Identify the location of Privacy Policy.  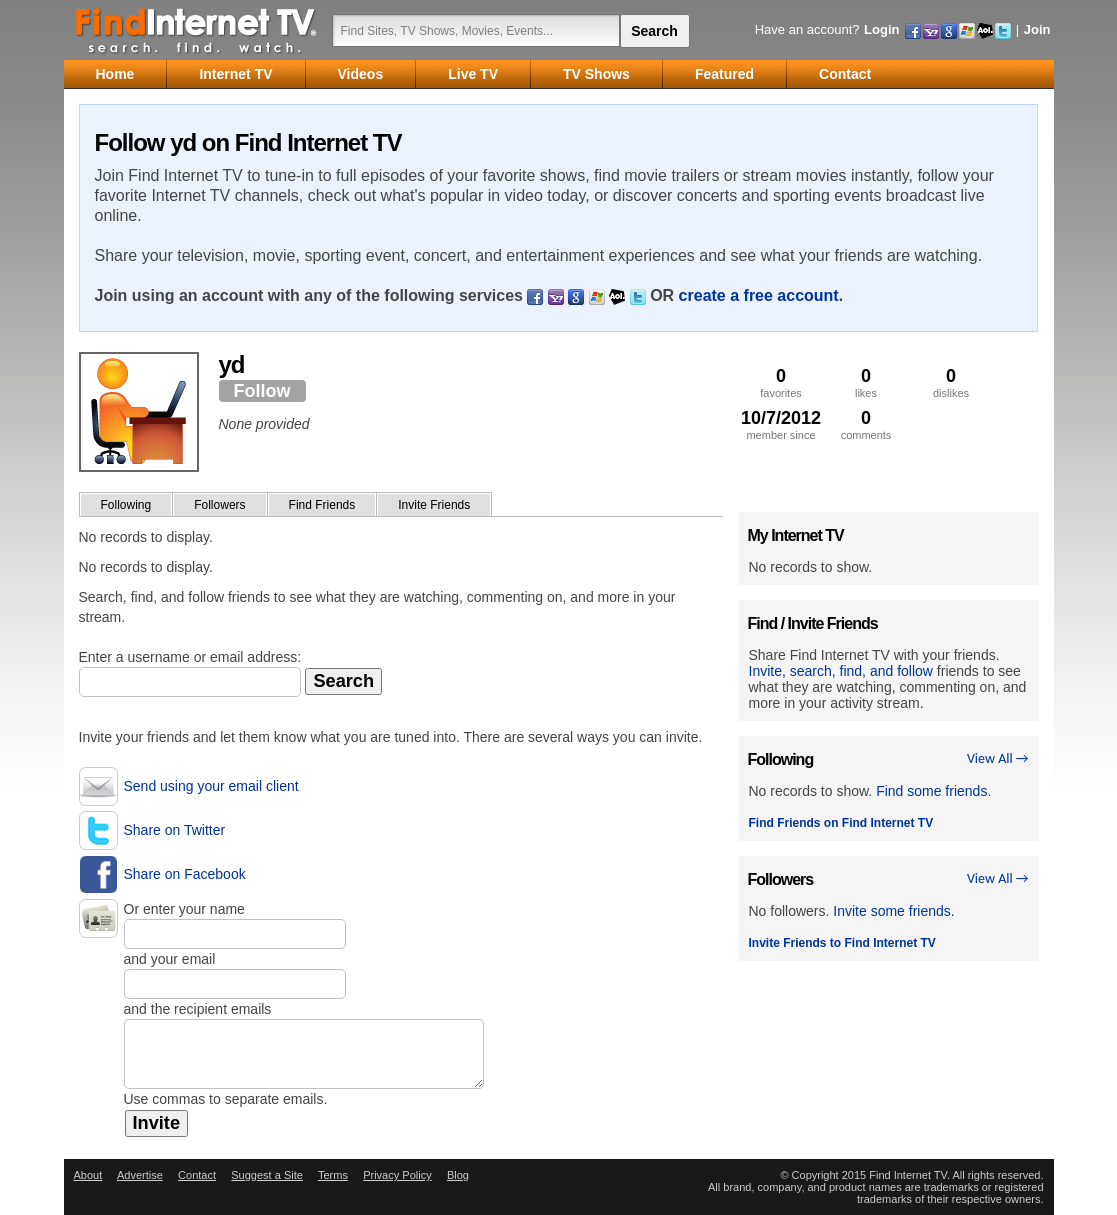
(397, 1175).